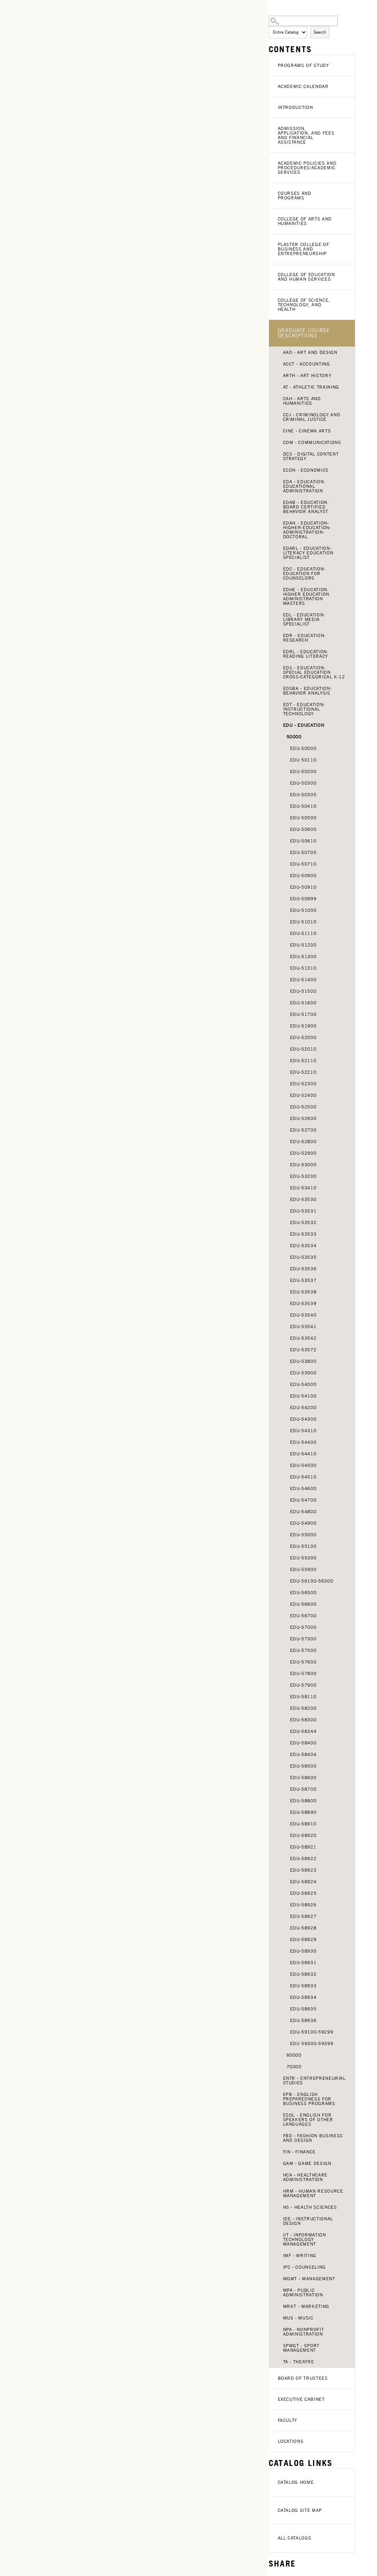 Image resolution: width=377 pixels, height=2576 pixels. I want to click on EDU-52000, so click(303, 1037).